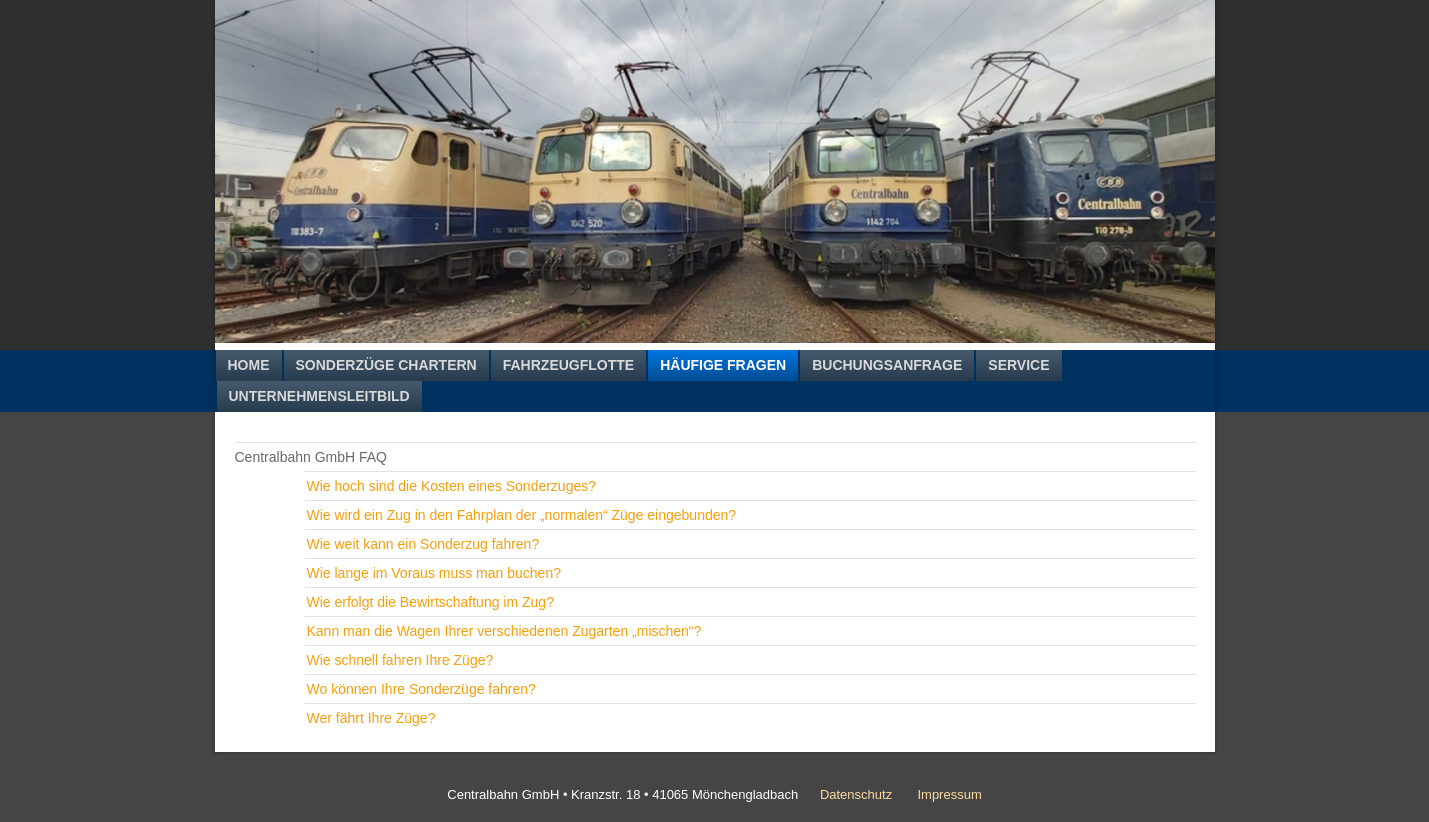 This screenshot has width=1429, height=822. I want to click on Wie weit kann ein Sonderzug fahren?, so click(423, 544).